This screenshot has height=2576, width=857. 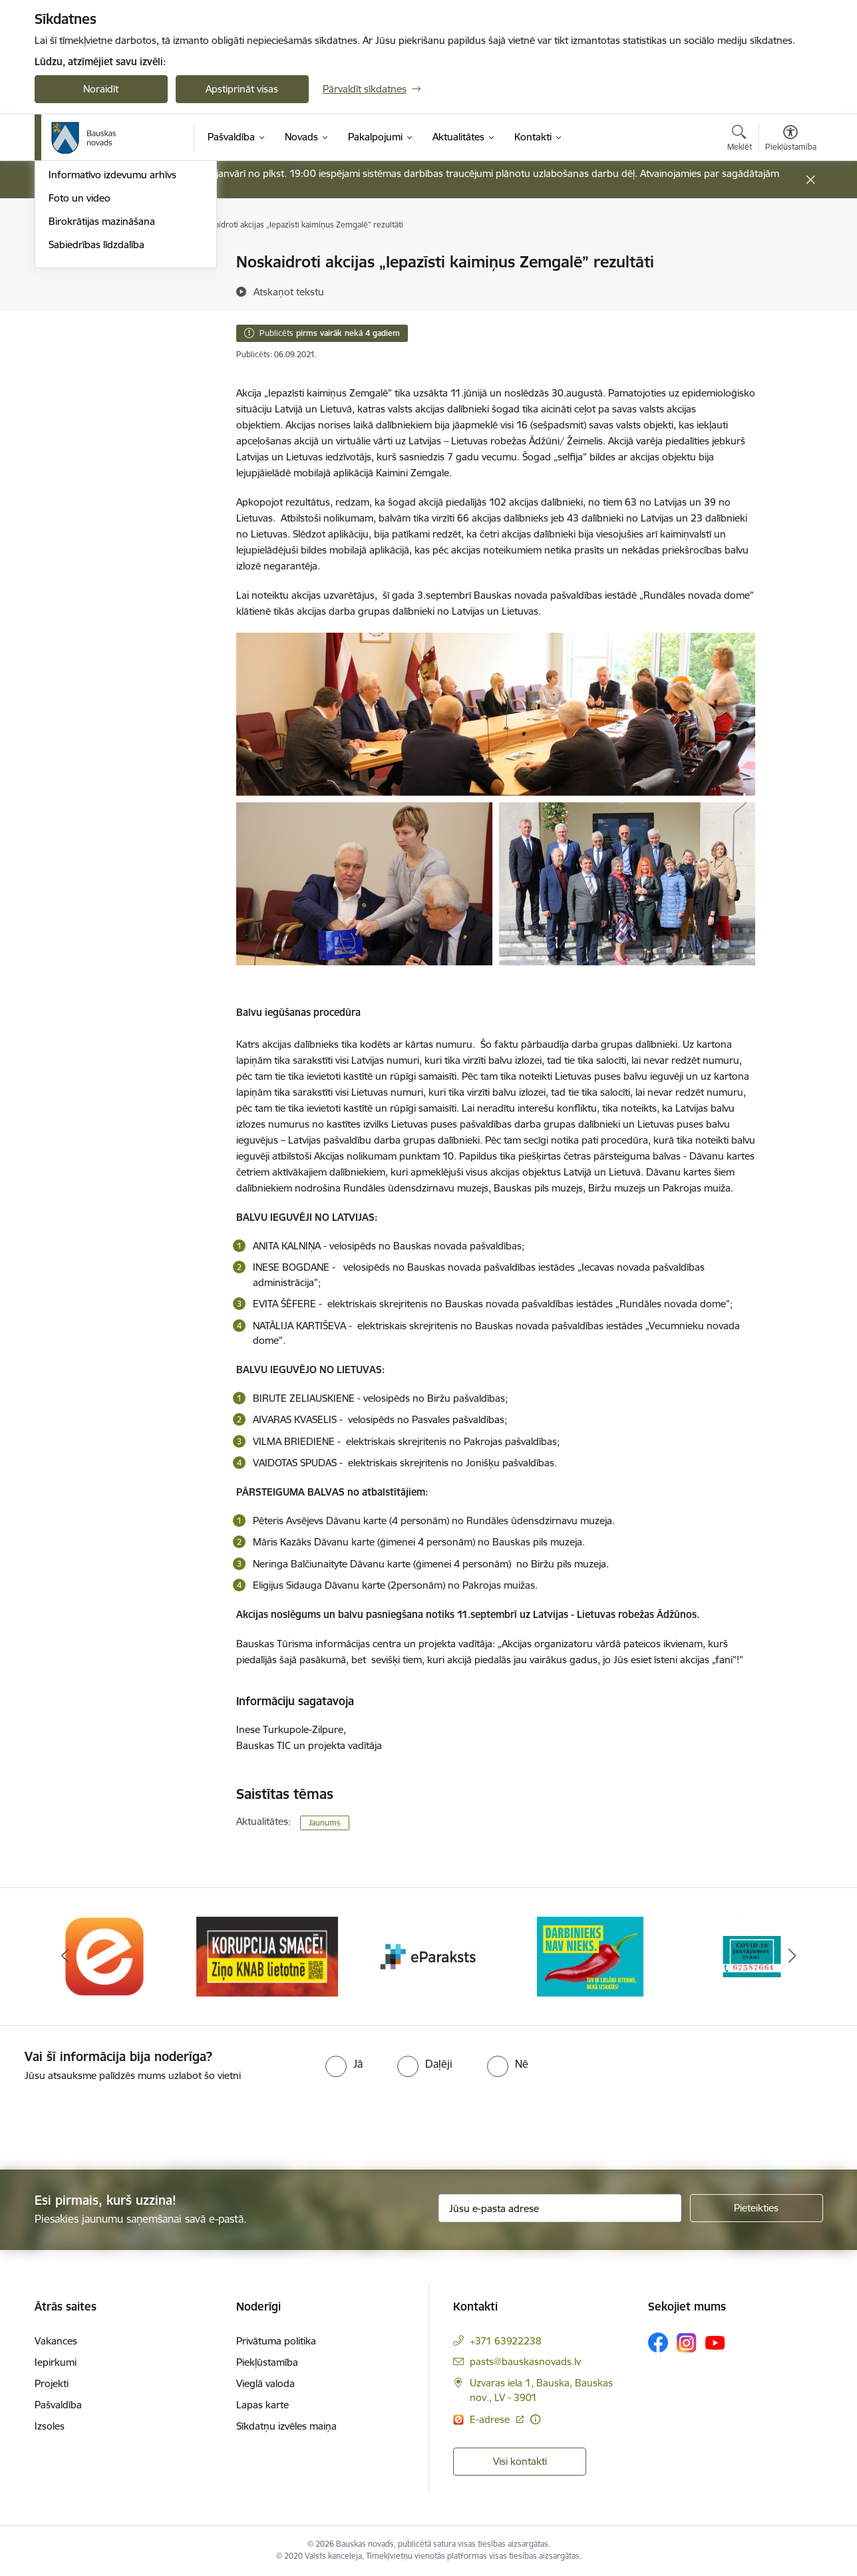 What do you see at coordinates (111, 2120) in the screenshot?
I see `[presentation]` at bounding box center [111, 2120].